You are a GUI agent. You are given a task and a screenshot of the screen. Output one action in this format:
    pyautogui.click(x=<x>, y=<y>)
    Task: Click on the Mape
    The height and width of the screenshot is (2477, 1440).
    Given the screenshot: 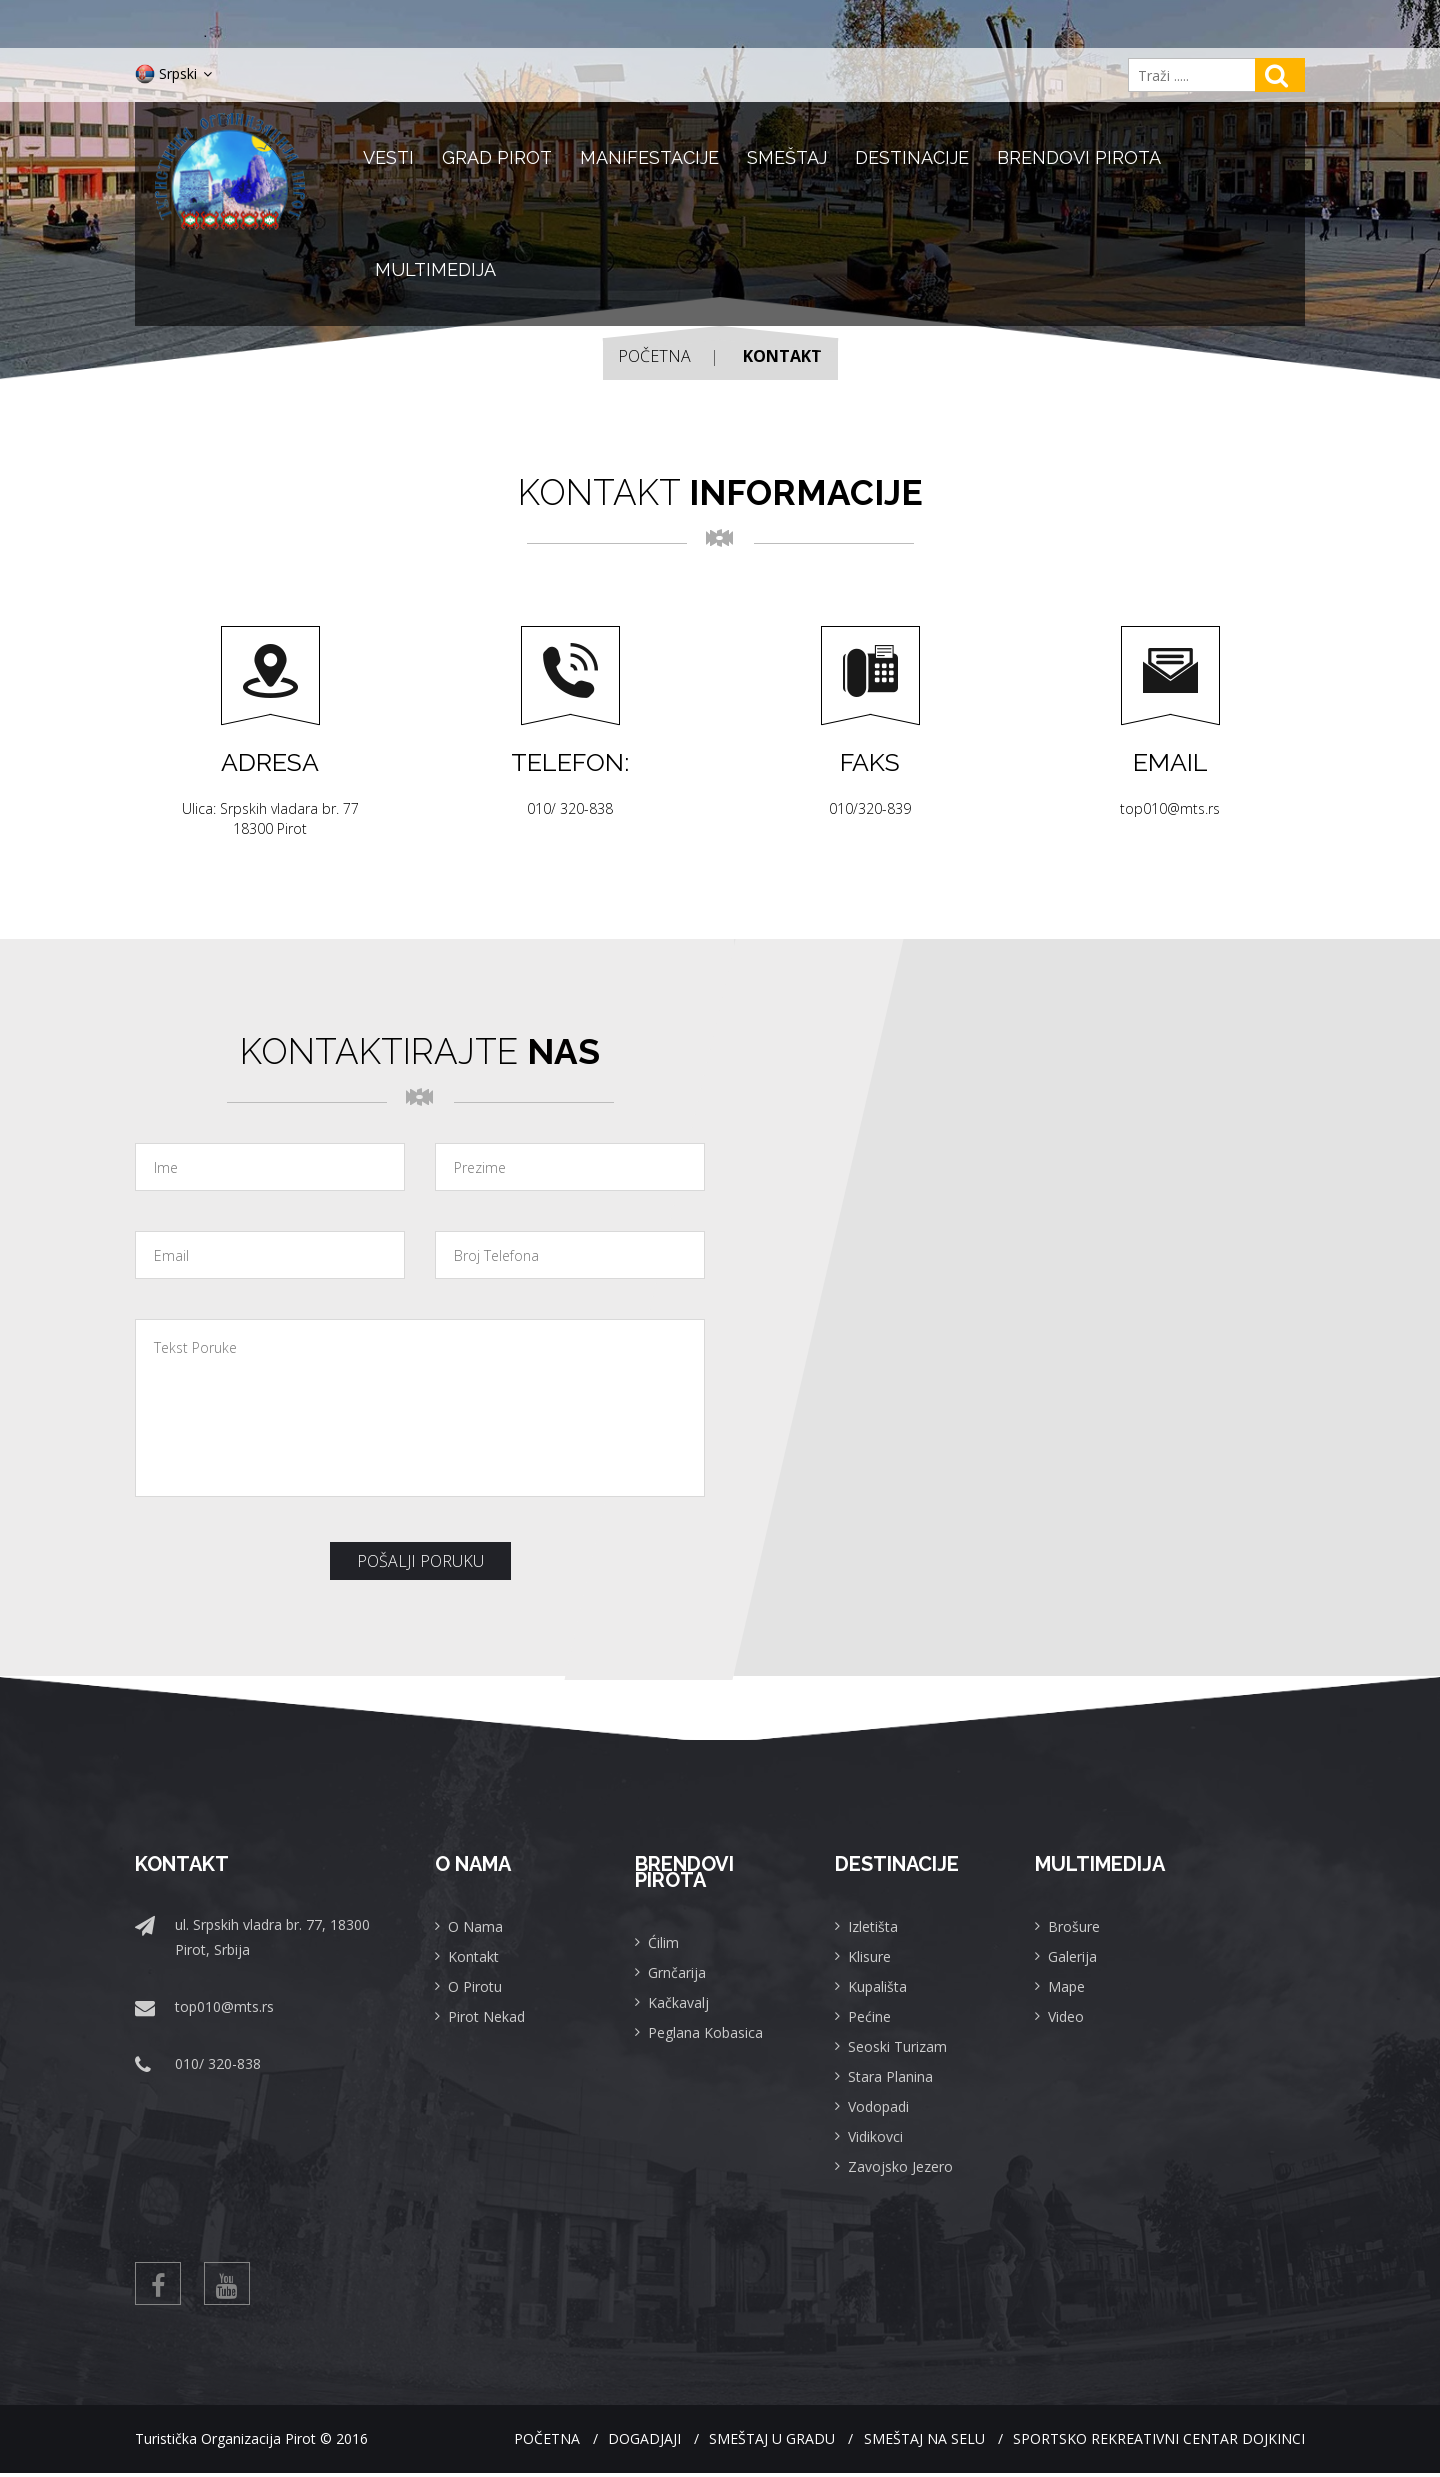 What is the action you would take?
    pyautogui.click(x=1066, y=1986)
    